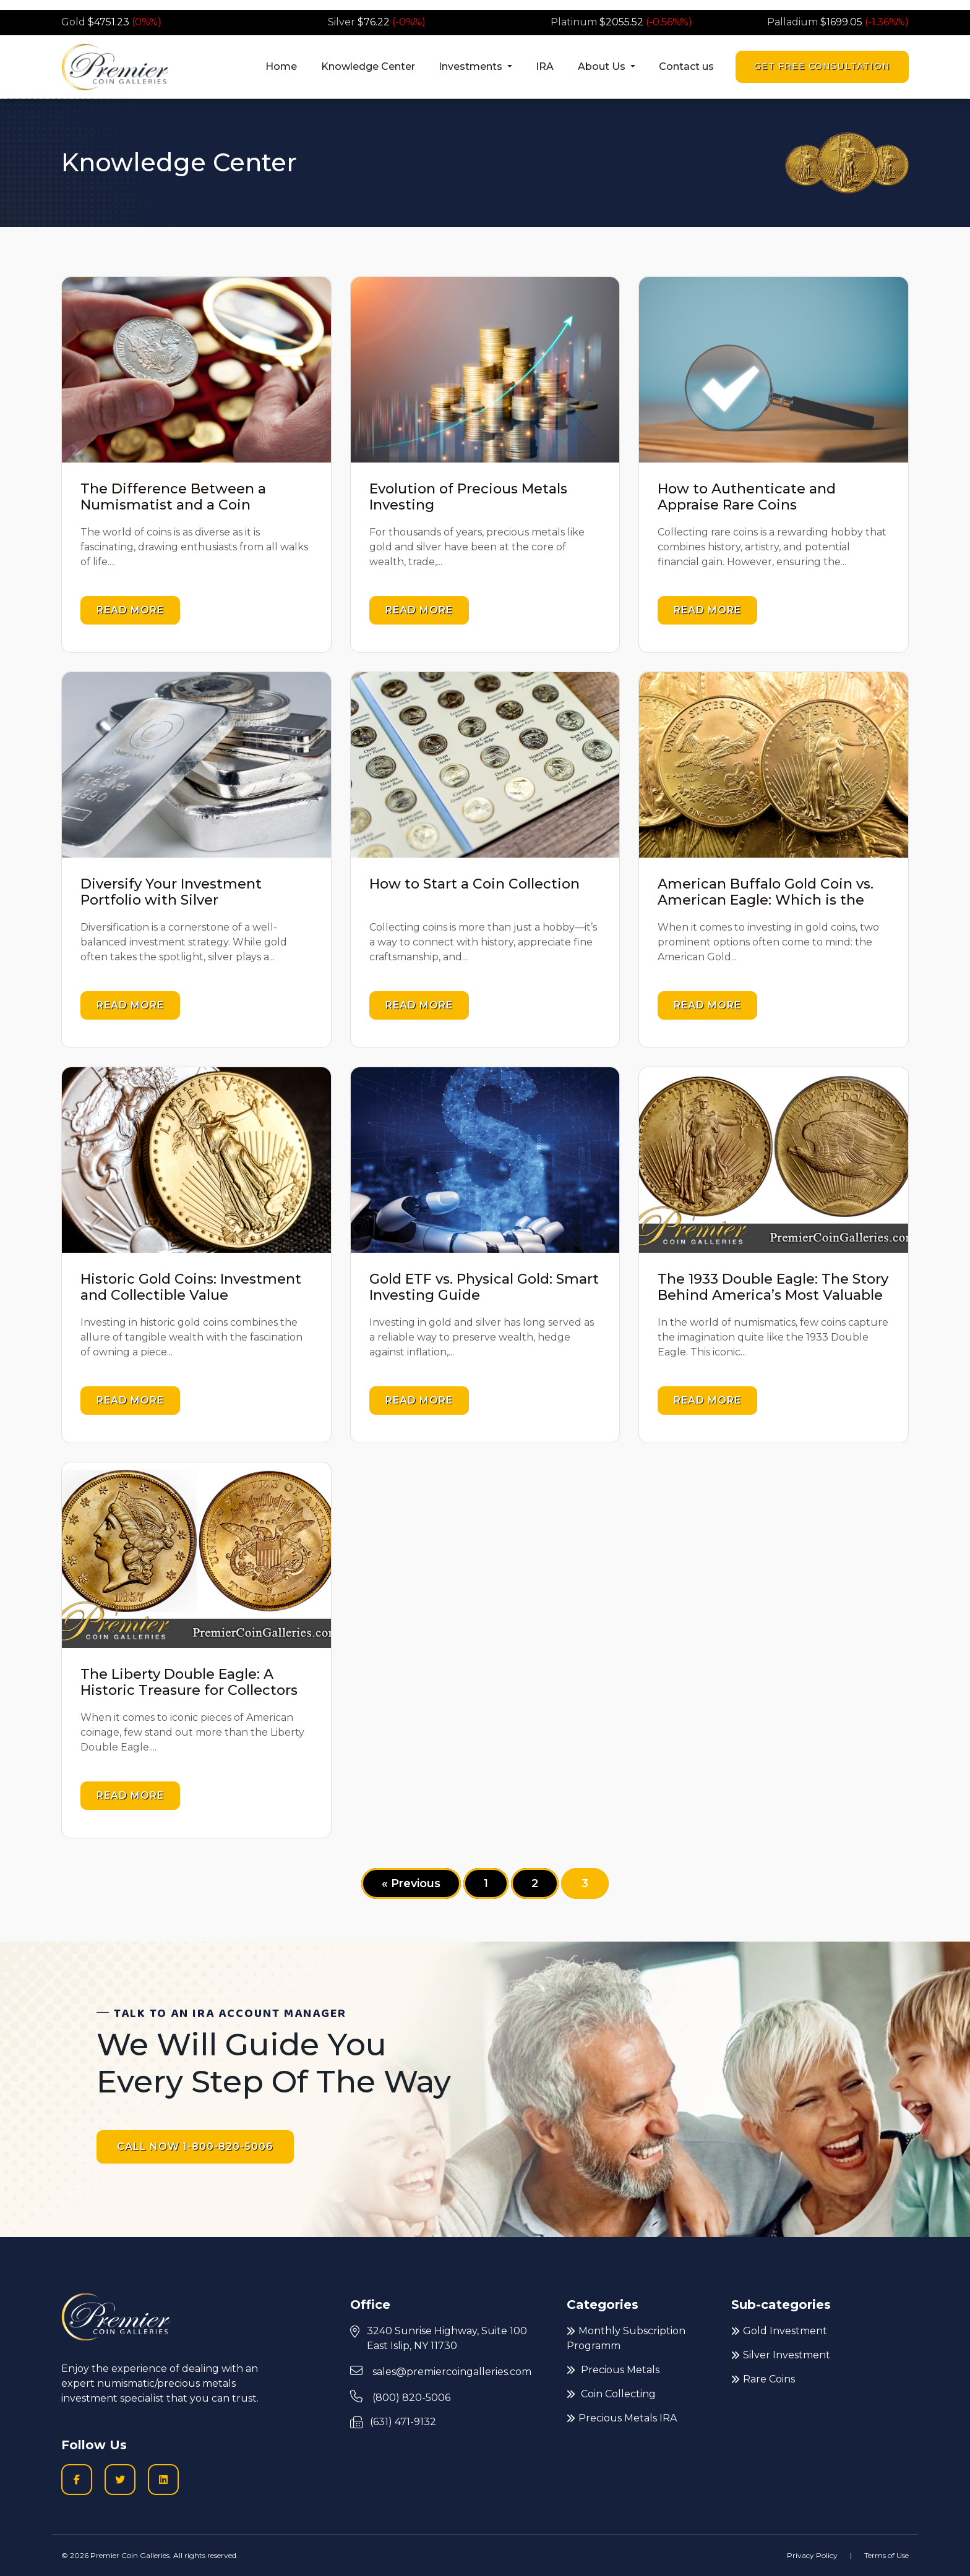  I want to click on The 1933 Double Eagle: The Story Behind America’s Most Valuable Gold Coin, so click(773, 1295).